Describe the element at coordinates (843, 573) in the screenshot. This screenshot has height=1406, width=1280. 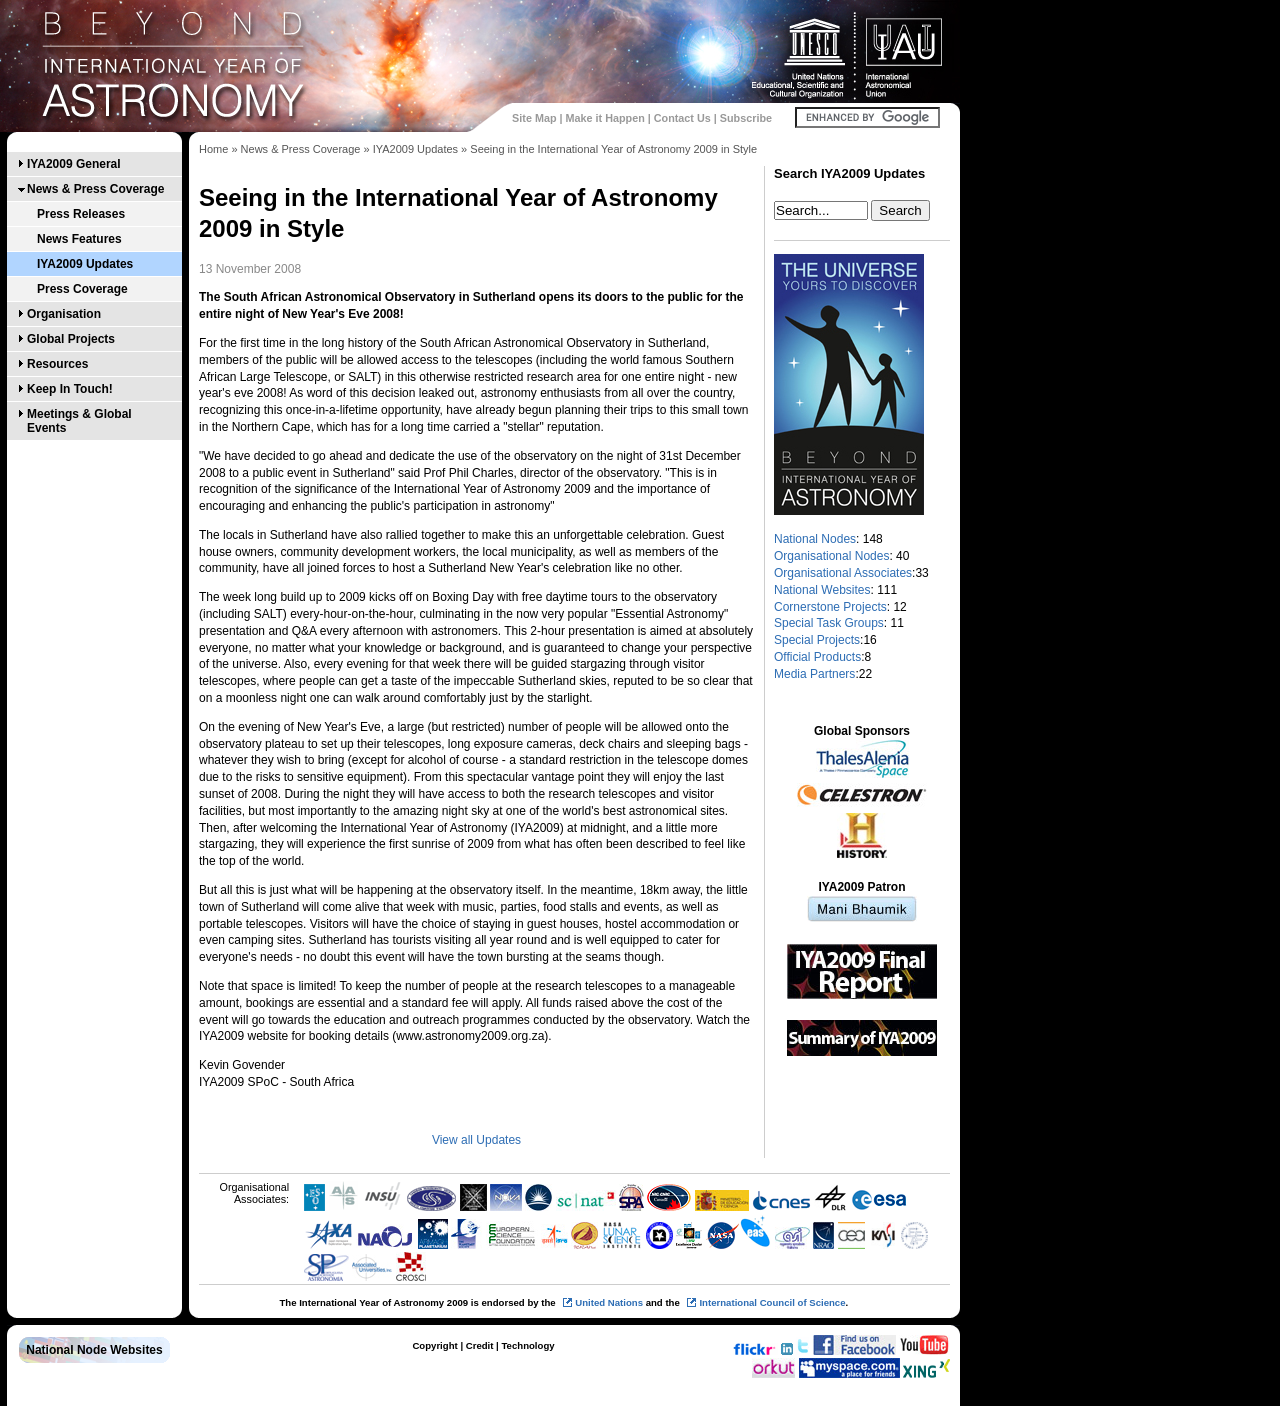
I see `Organisational Associates` at that location.